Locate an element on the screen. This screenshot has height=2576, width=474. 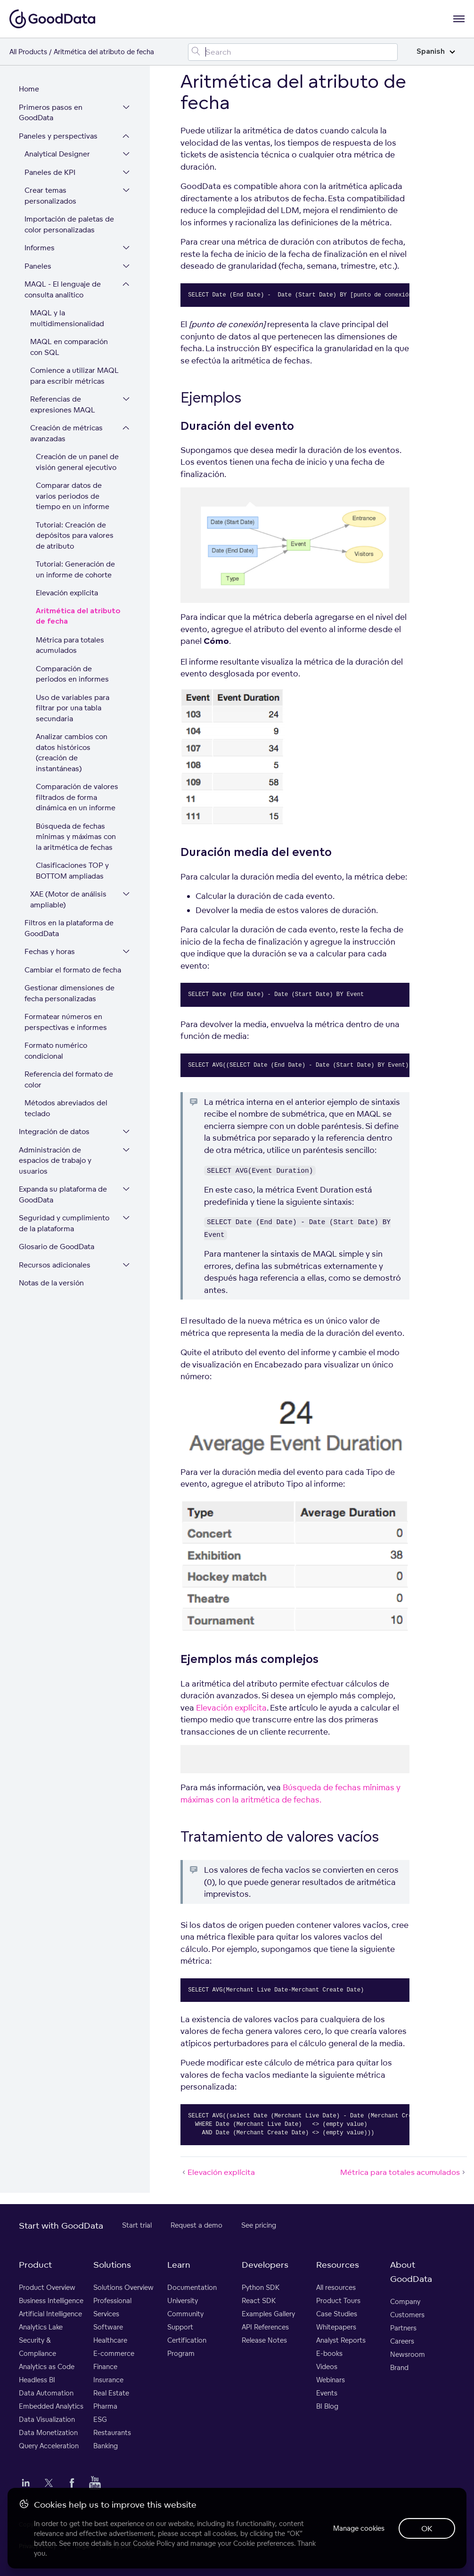
Seguridad y cumplimiento de la plataforma is located at coordinates (64, 1224).